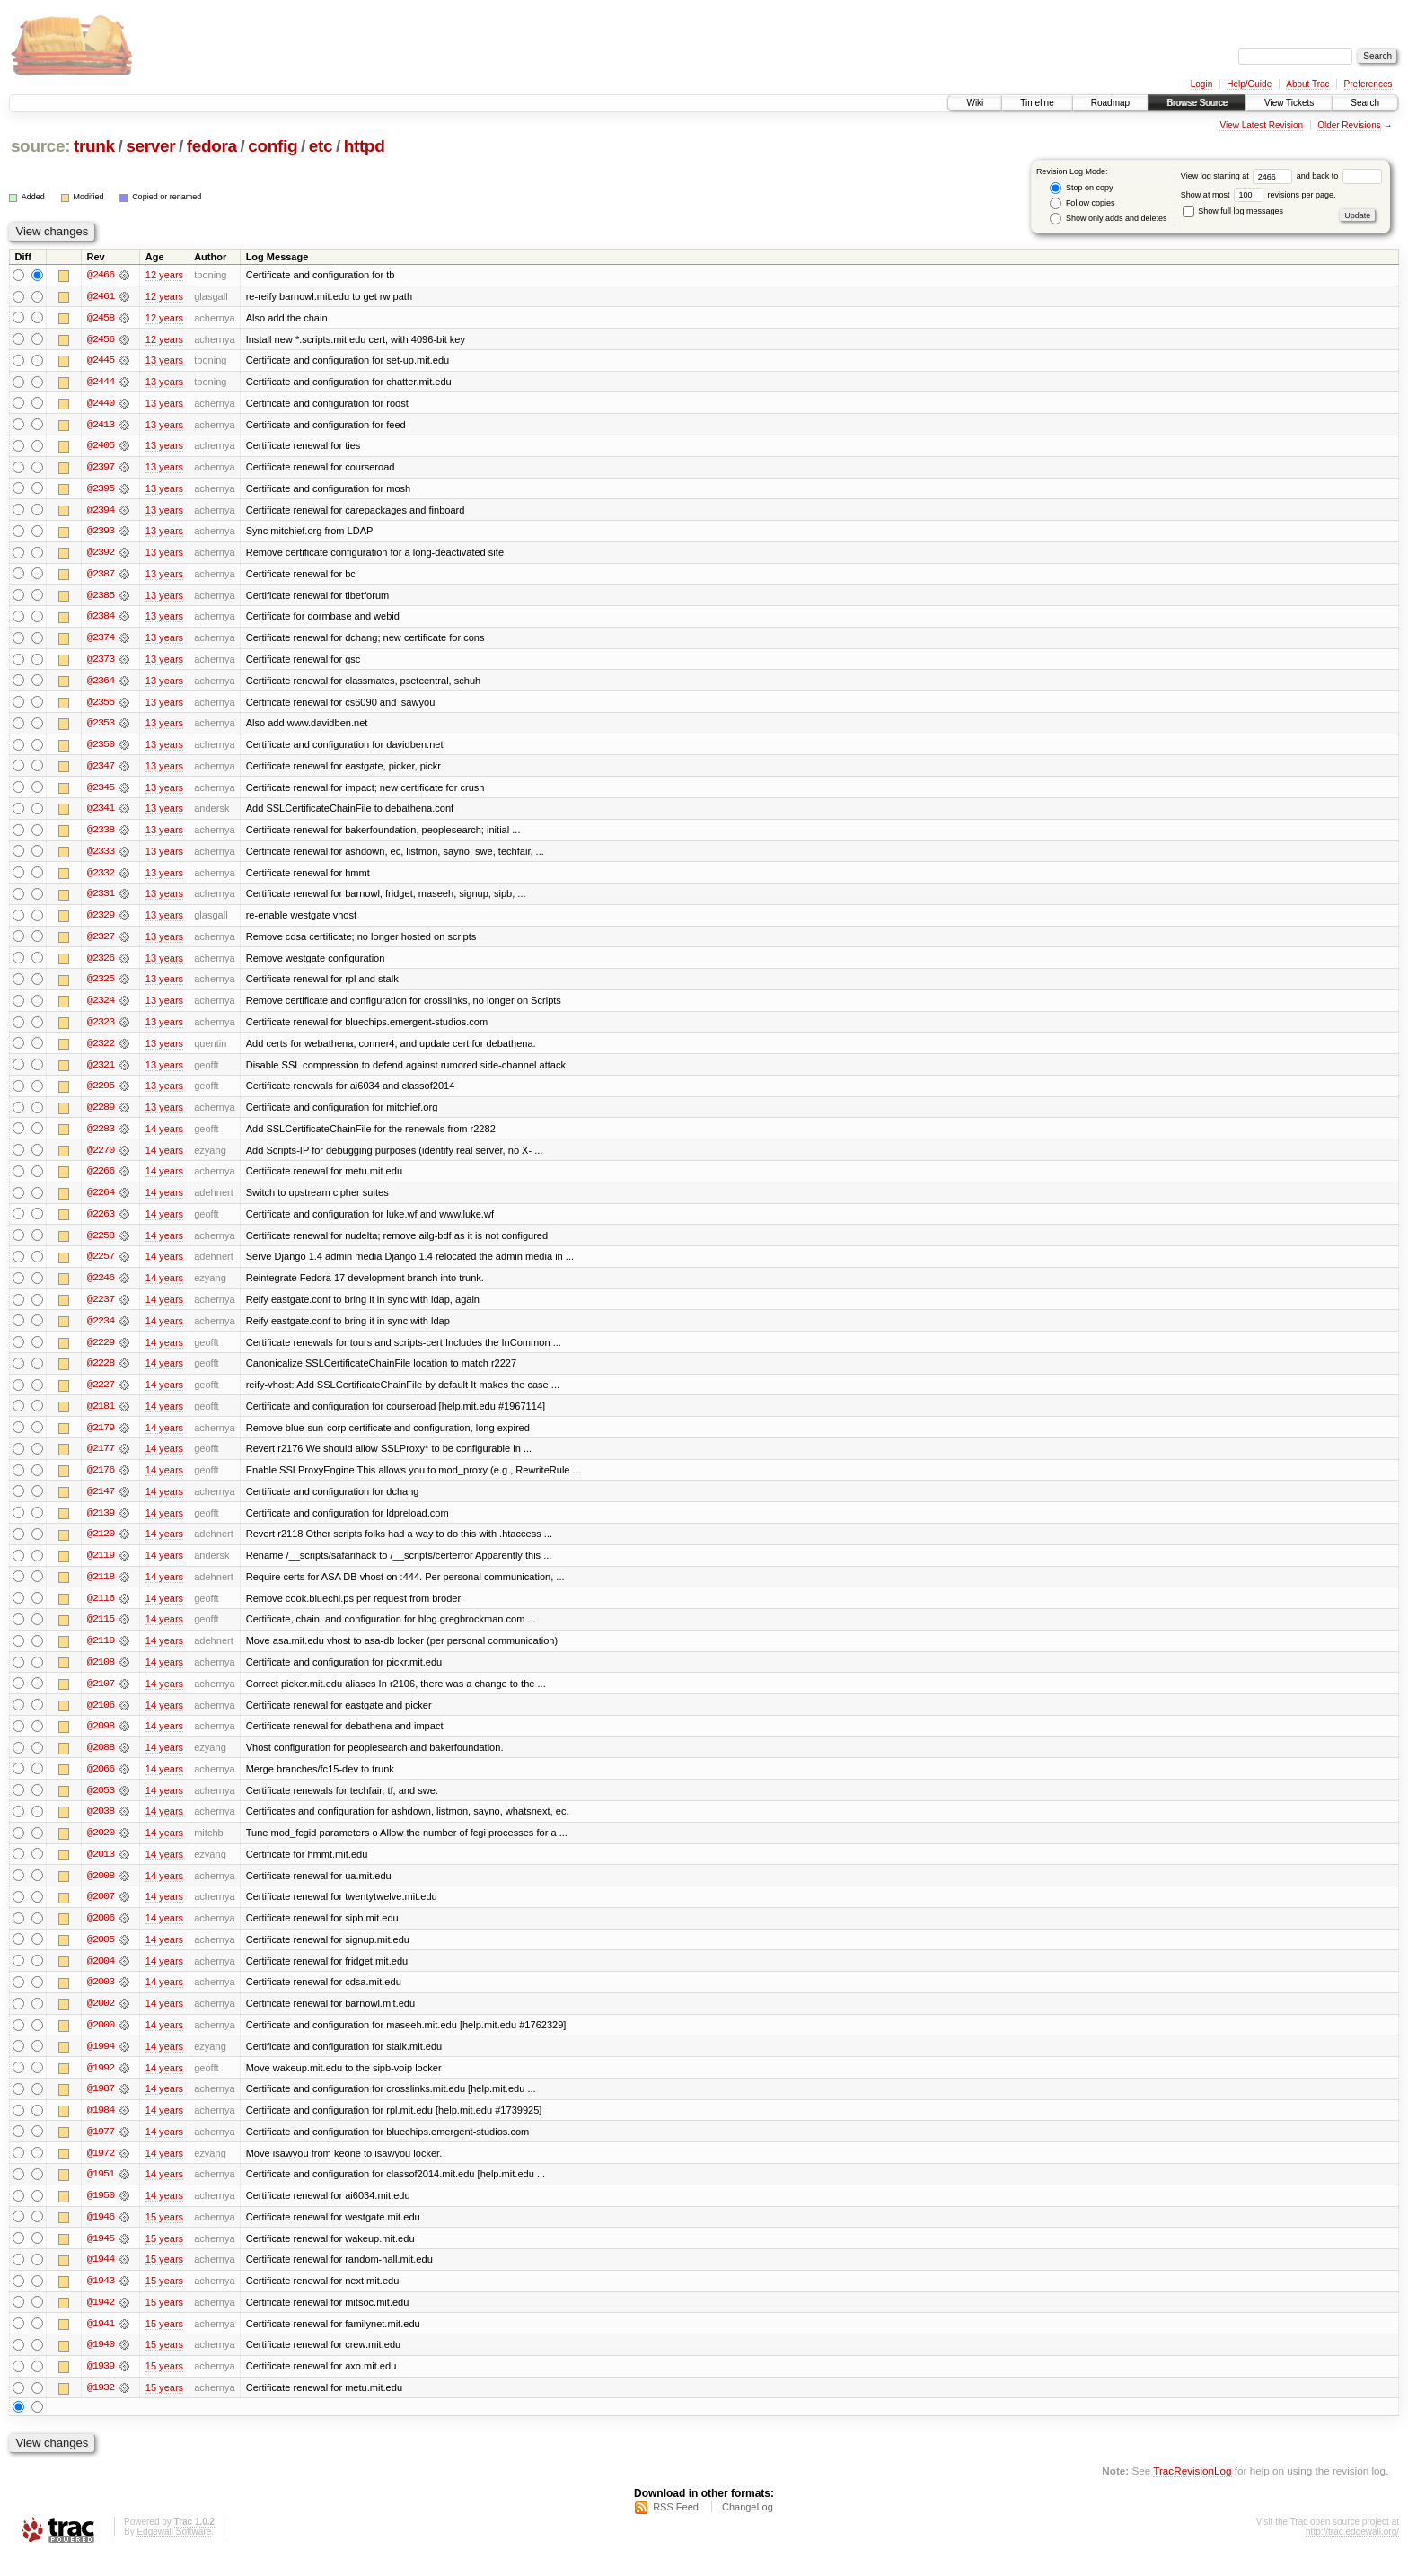 This screenshot has width=1408, height=2576. I want to click on @2325, so click(100, 986).